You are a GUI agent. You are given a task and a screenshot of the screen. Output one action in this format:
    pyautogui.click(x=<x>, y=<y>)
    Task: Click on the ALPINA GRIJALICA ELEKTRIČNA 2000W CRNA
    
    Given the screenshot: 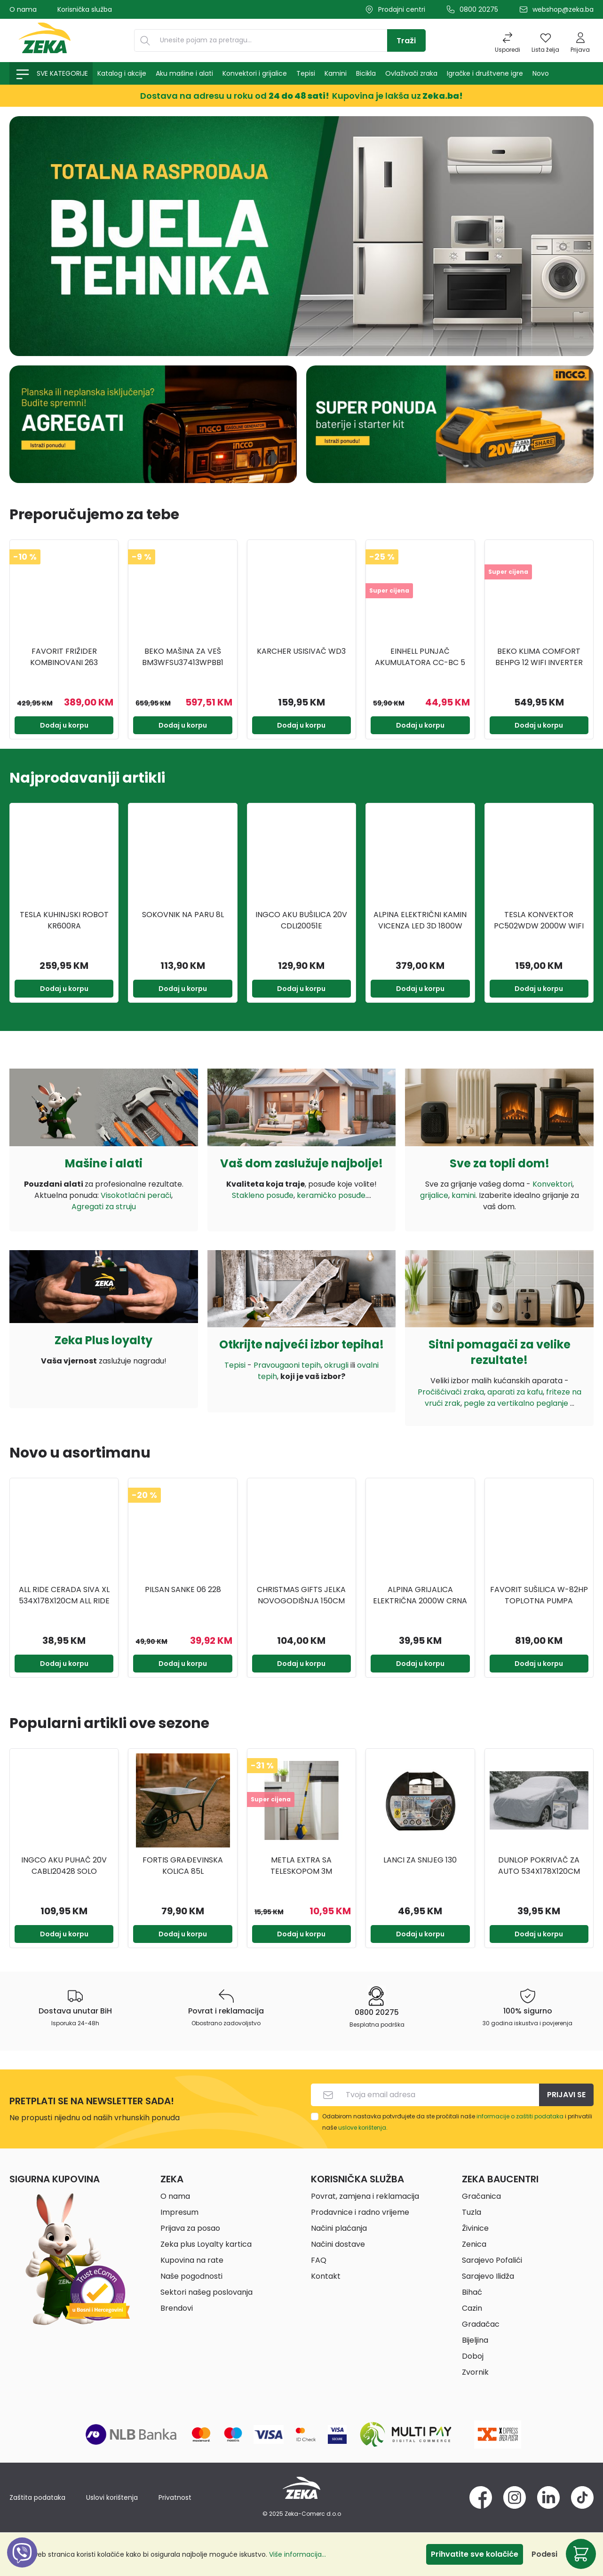 What is the action you would take?
    pyautogui.click(x=420, y=1595)
    